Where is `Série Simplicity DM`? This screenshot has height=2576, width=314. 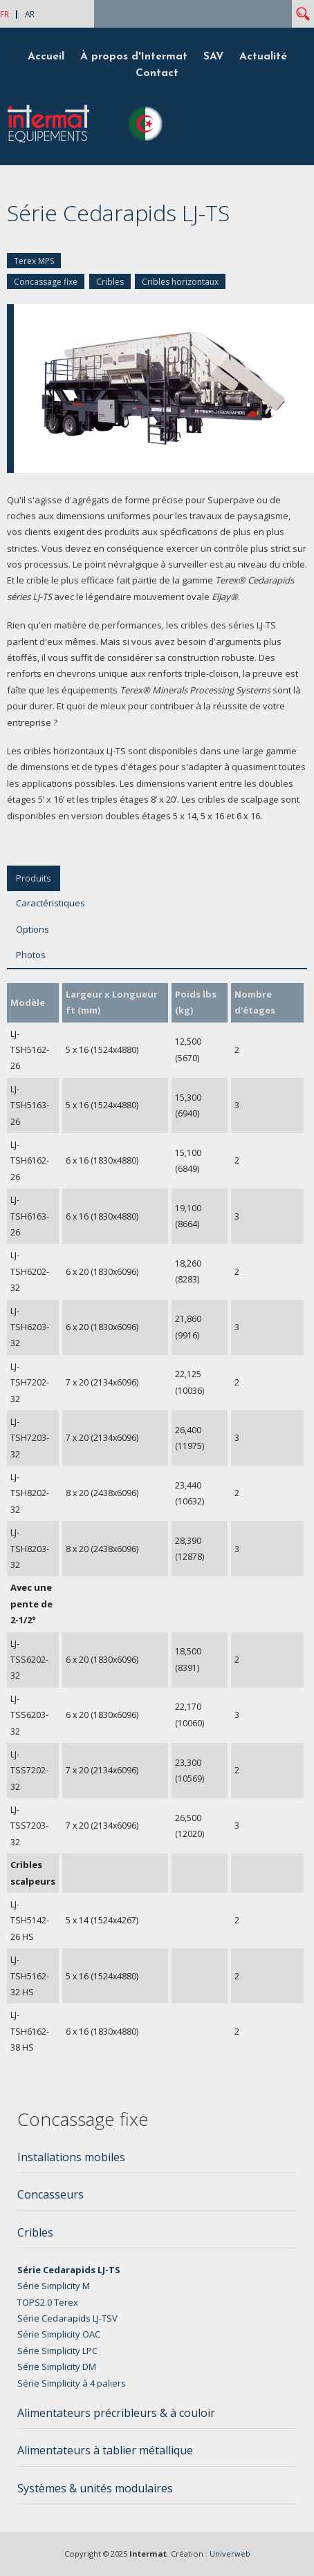 Série Simplicity DM is located at coordinates (56, 2366).